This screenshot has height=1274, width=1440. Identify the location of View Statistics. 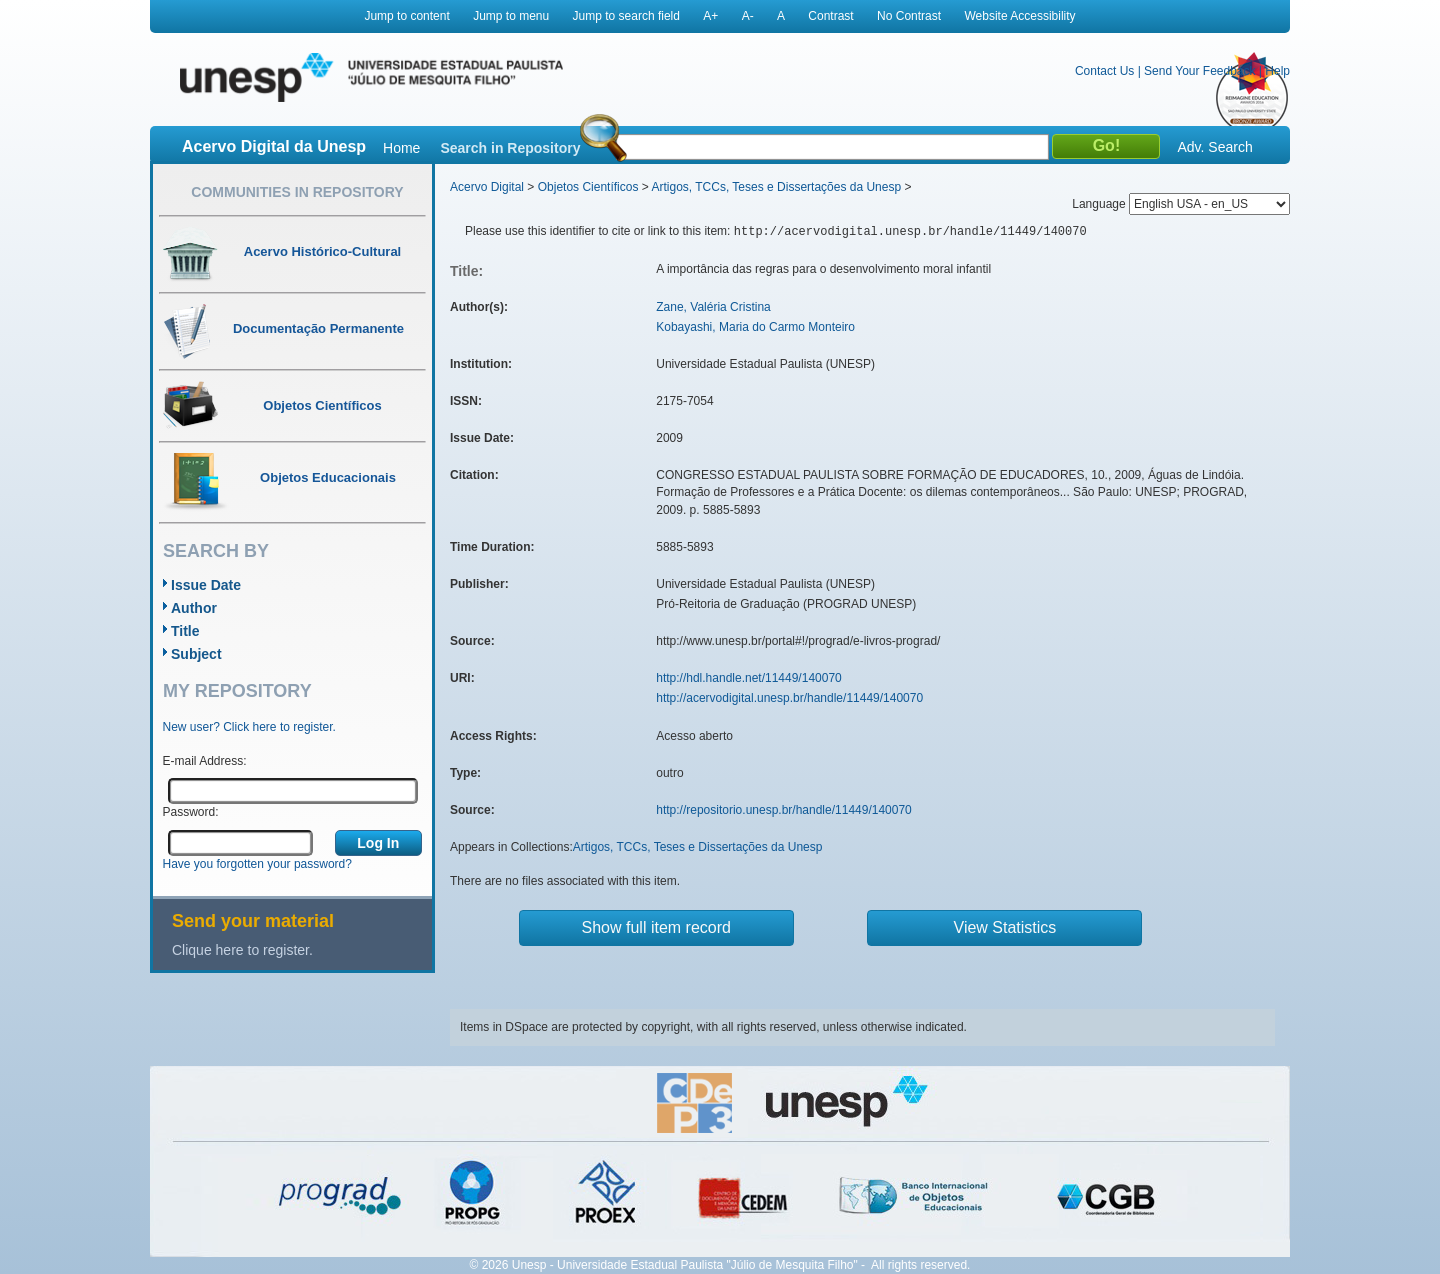
(1005, 927).